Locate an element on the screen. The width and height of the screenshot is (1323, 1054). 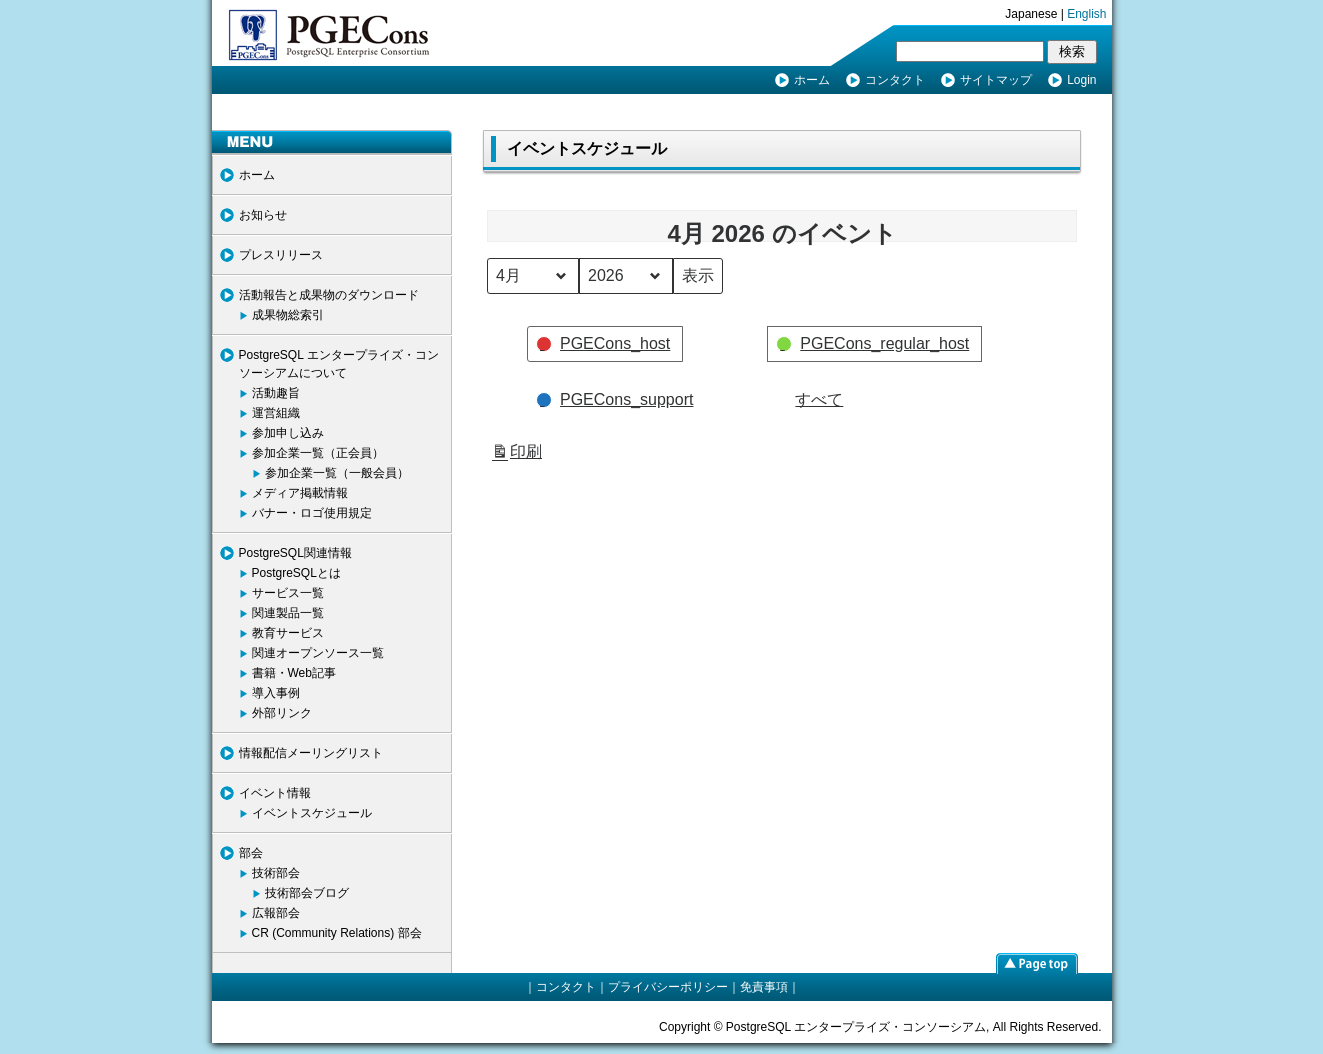
書籍・Web記事 is located at coordinates (294, 673).